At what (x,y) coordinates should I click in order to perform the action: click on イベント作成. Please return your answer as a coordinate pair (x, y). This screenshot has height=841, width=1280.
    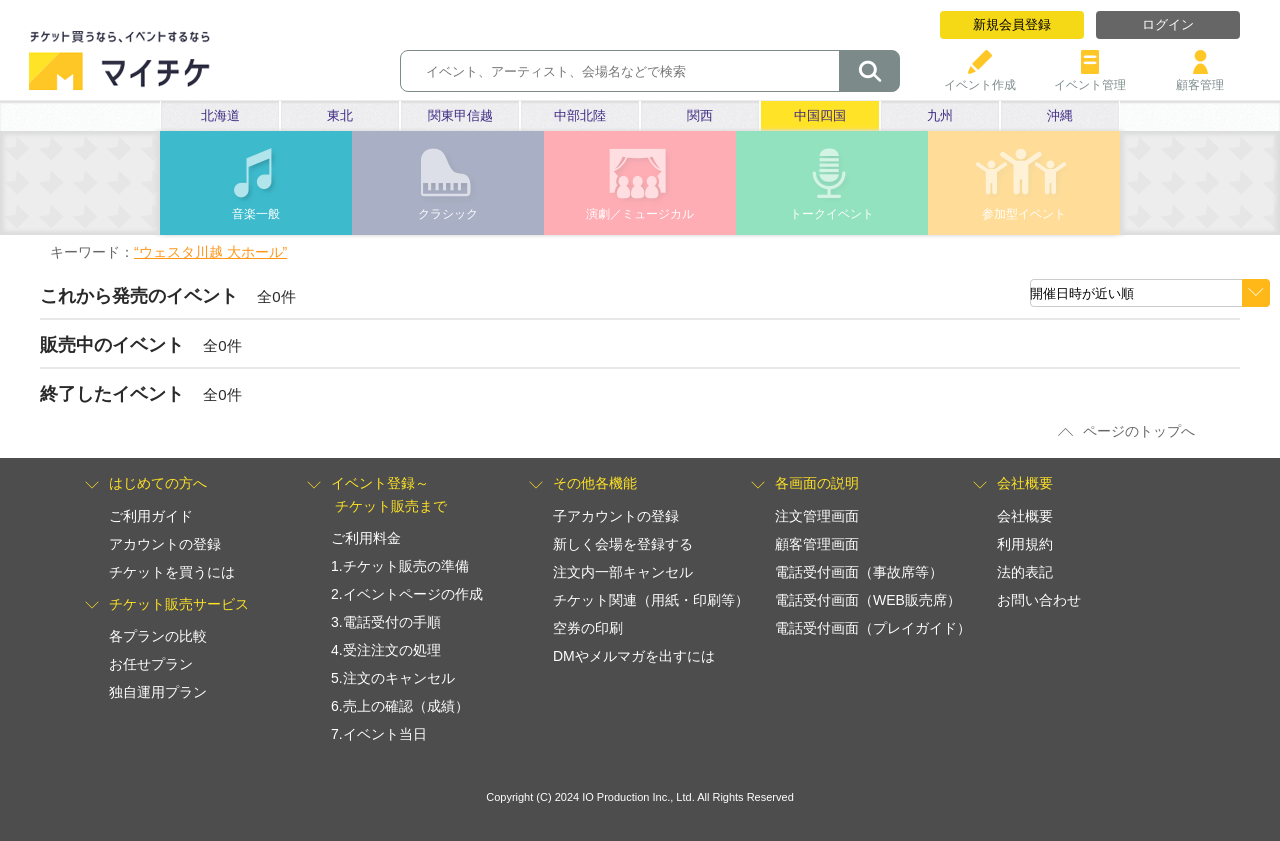
    Looking at the image, I should click on (980, 77).